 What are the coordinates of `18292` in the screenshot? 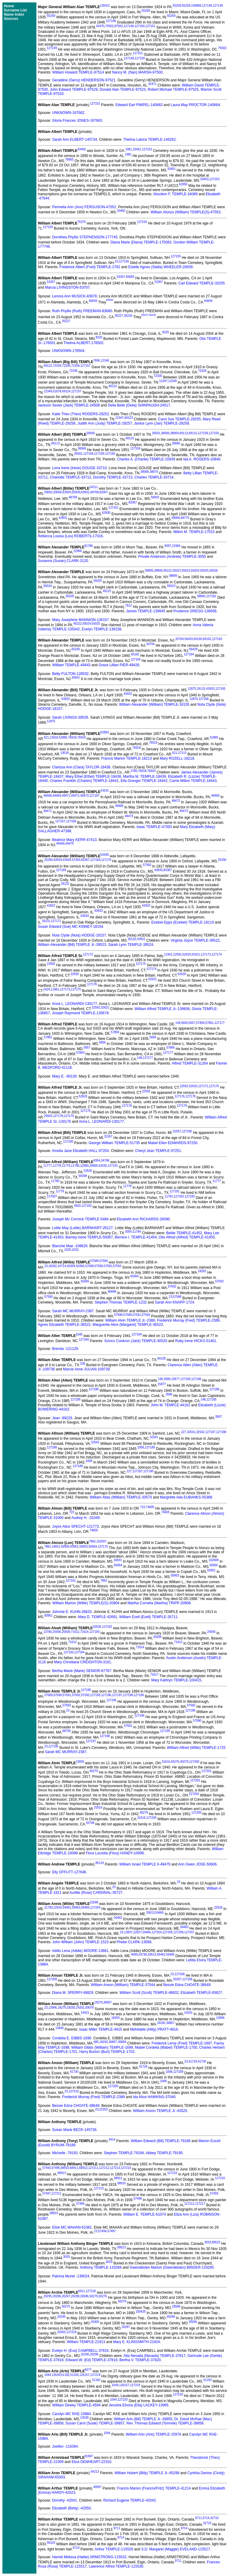 It's located at (161, 2023).